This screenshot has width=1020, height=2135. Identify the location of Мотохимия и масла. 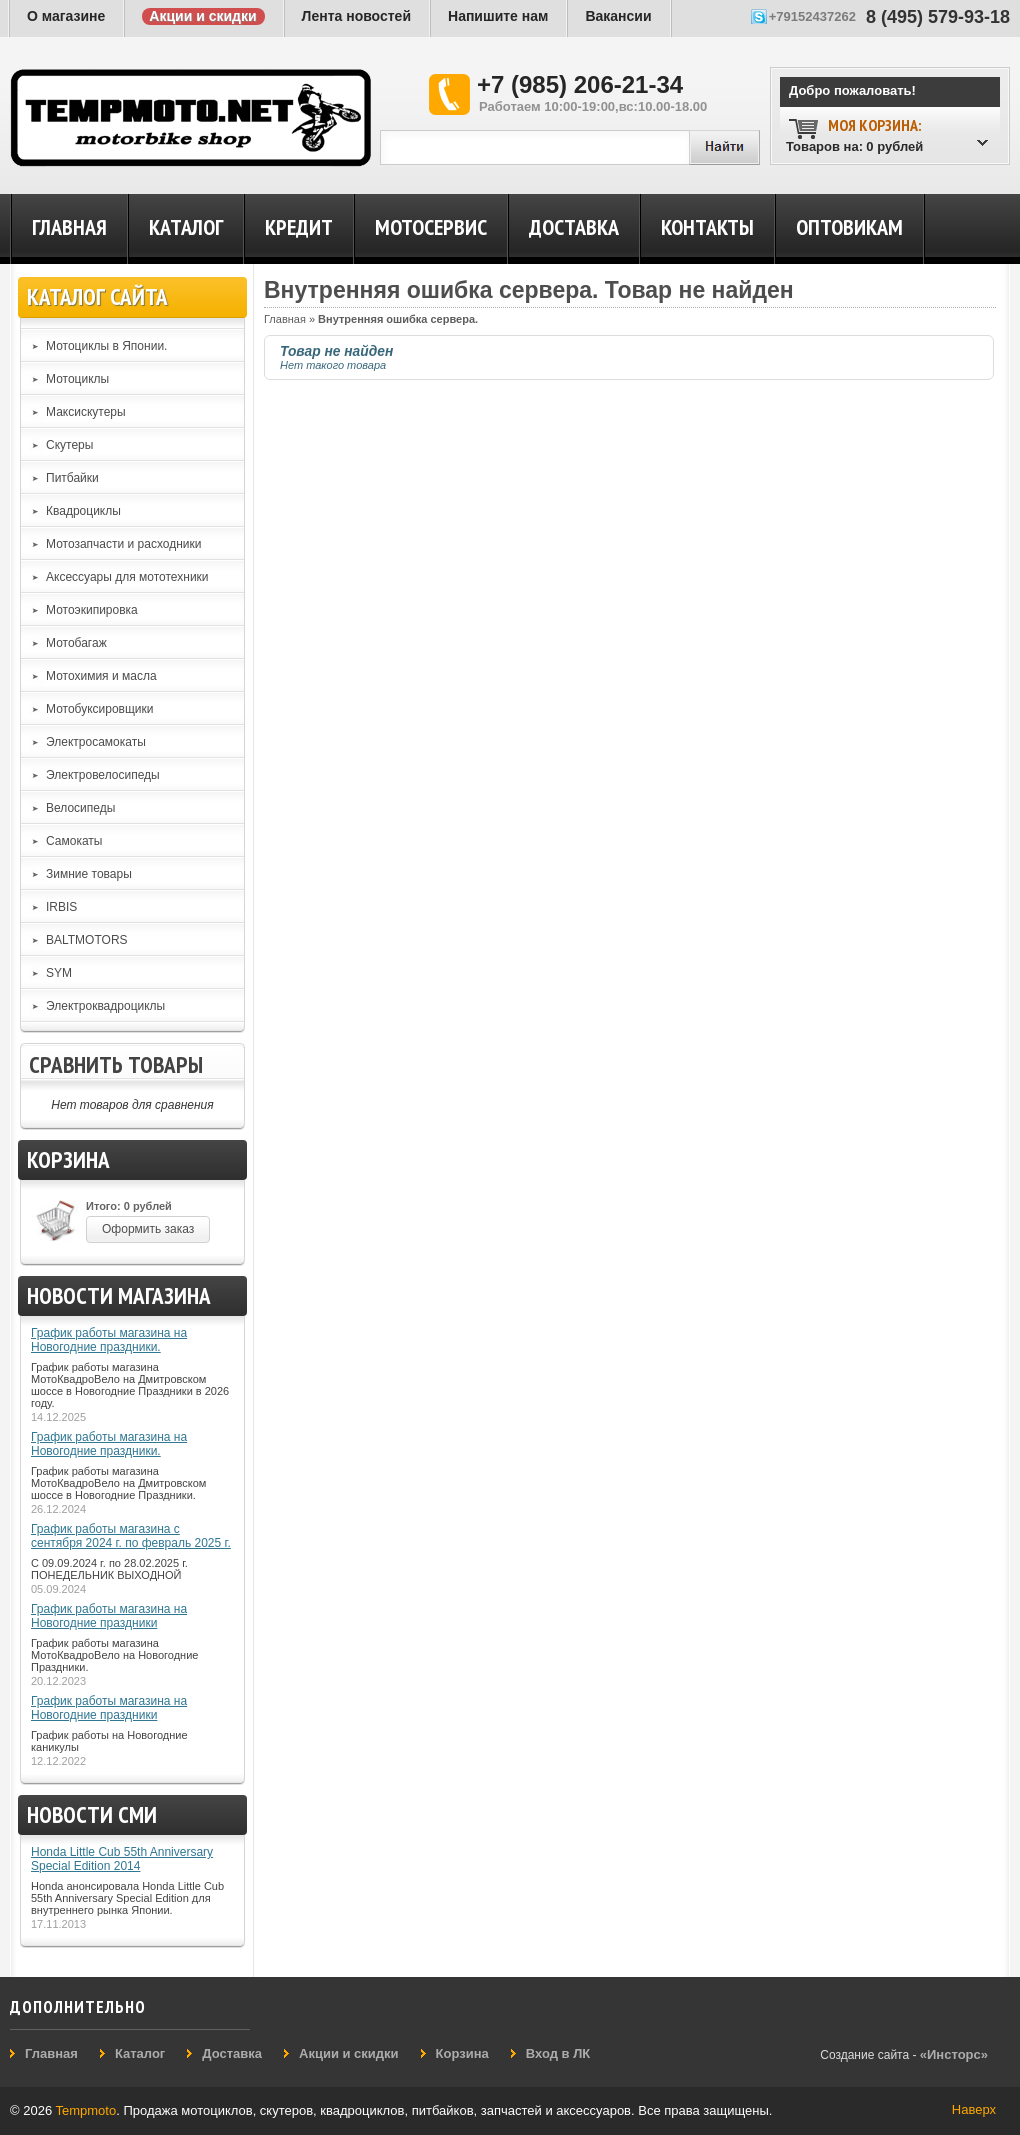
(101, 676).